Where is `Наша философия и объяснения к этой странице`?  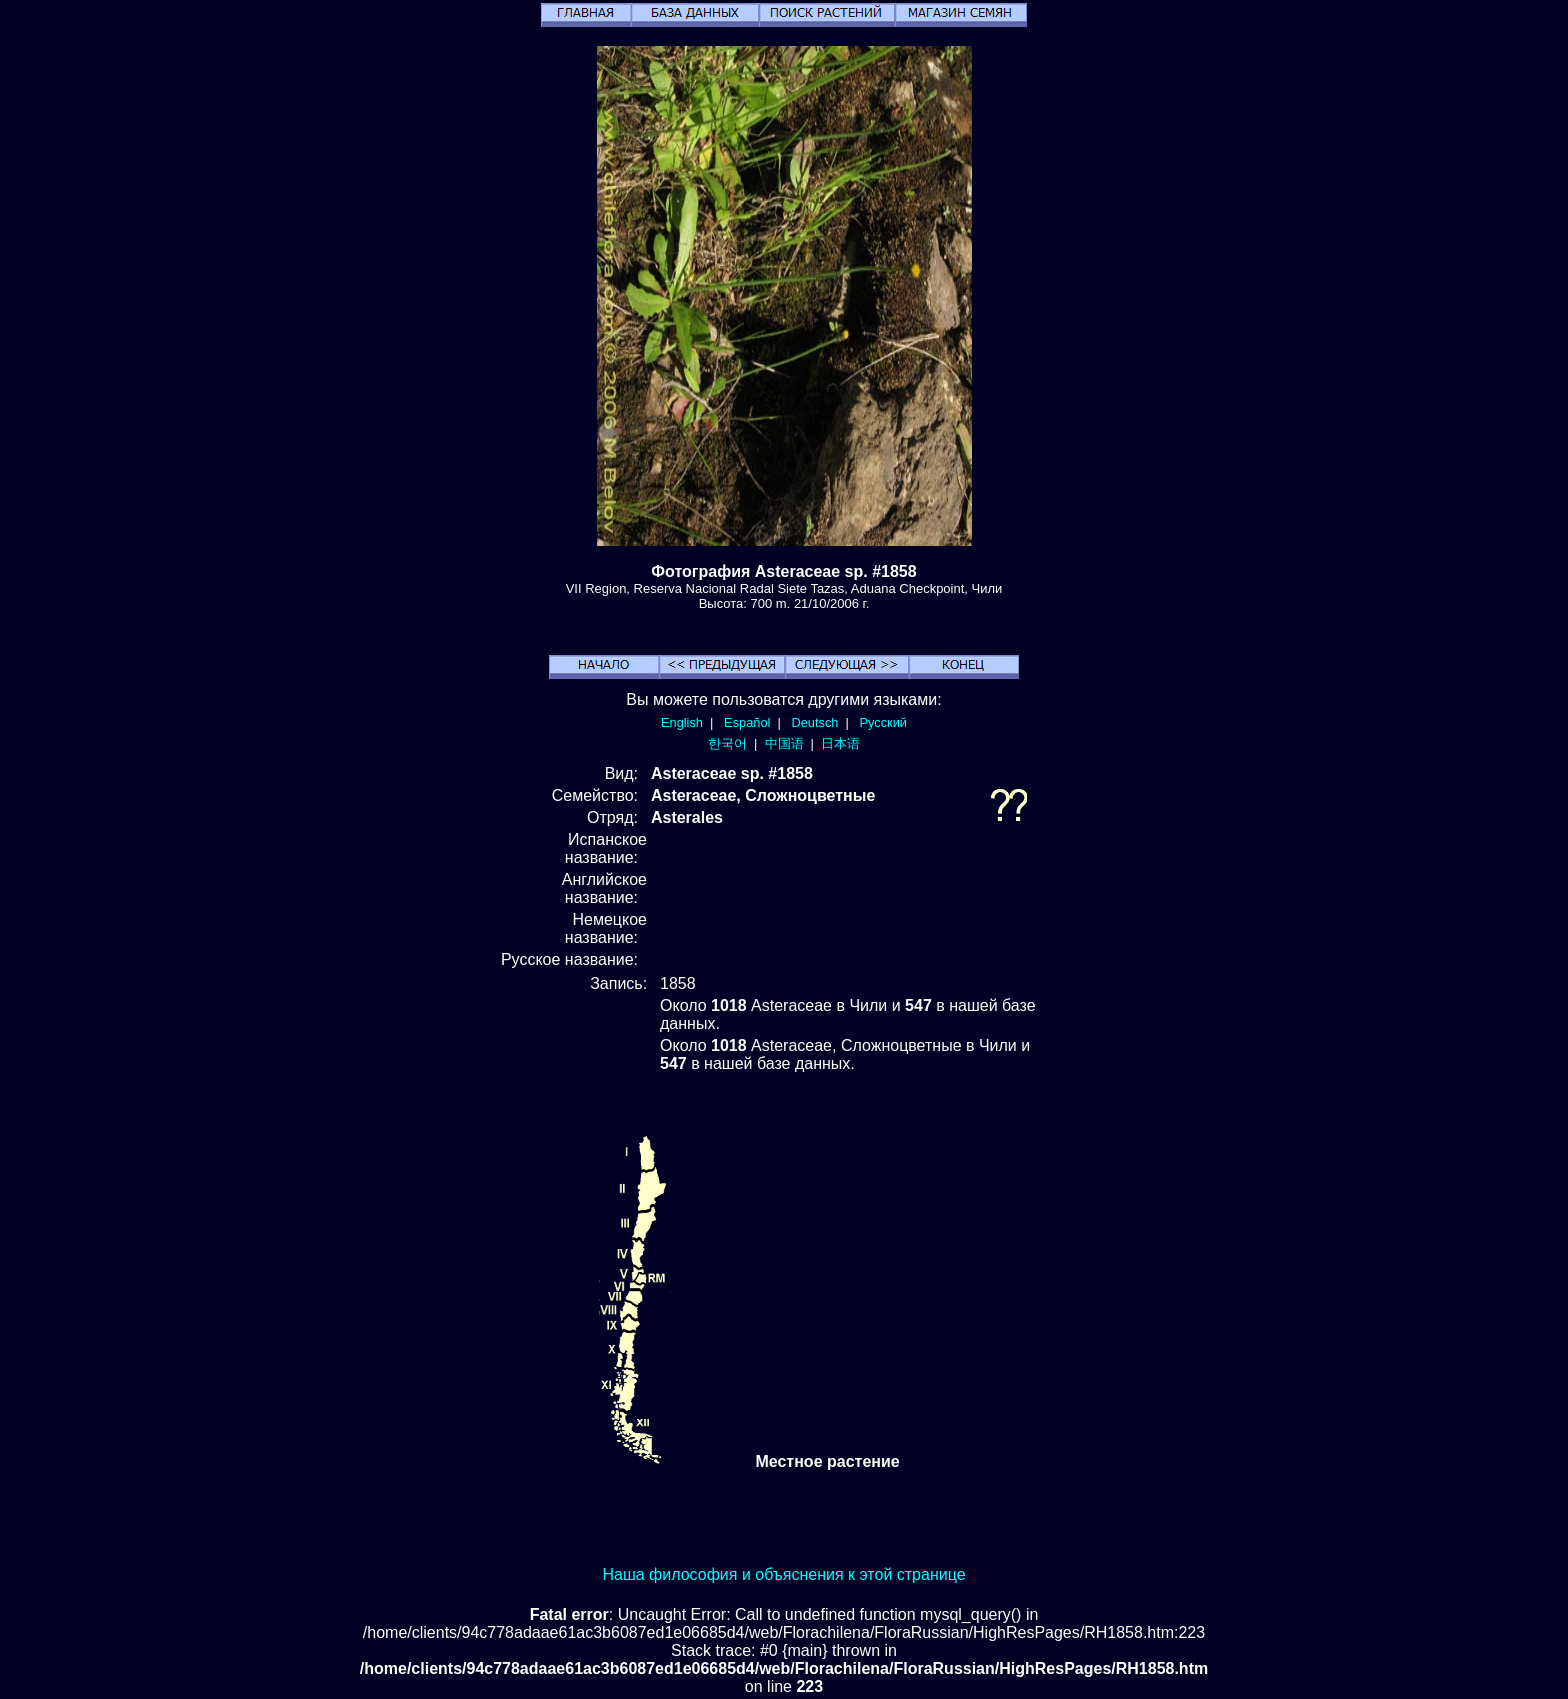 Наша философия и объяснения к этой странице is located at coordinates (783, 1574).